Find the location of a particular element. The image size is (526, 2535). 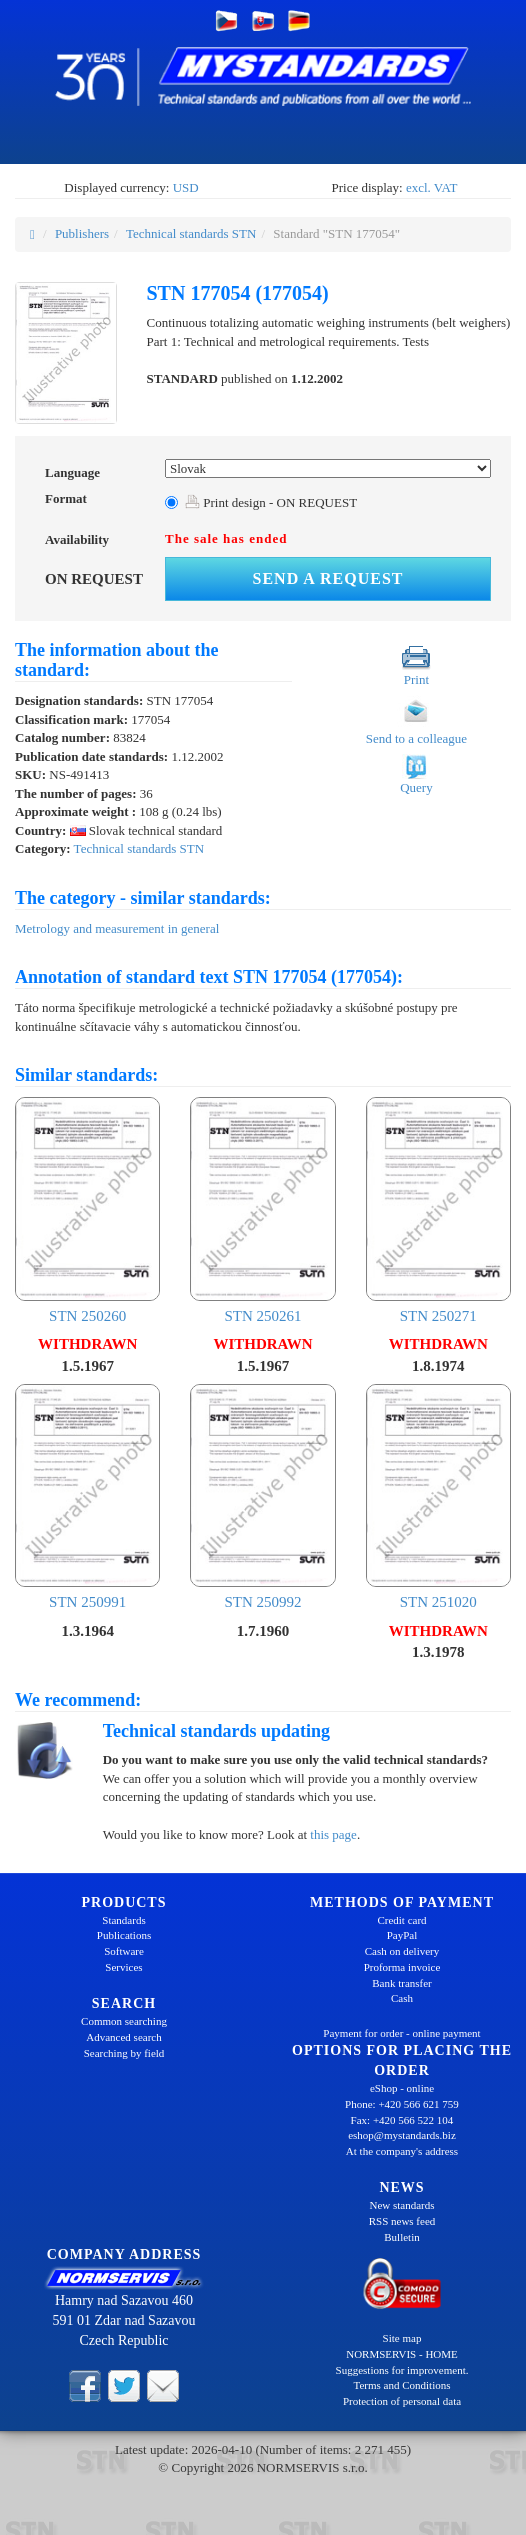

Services is located at coordinates (123, 1967).